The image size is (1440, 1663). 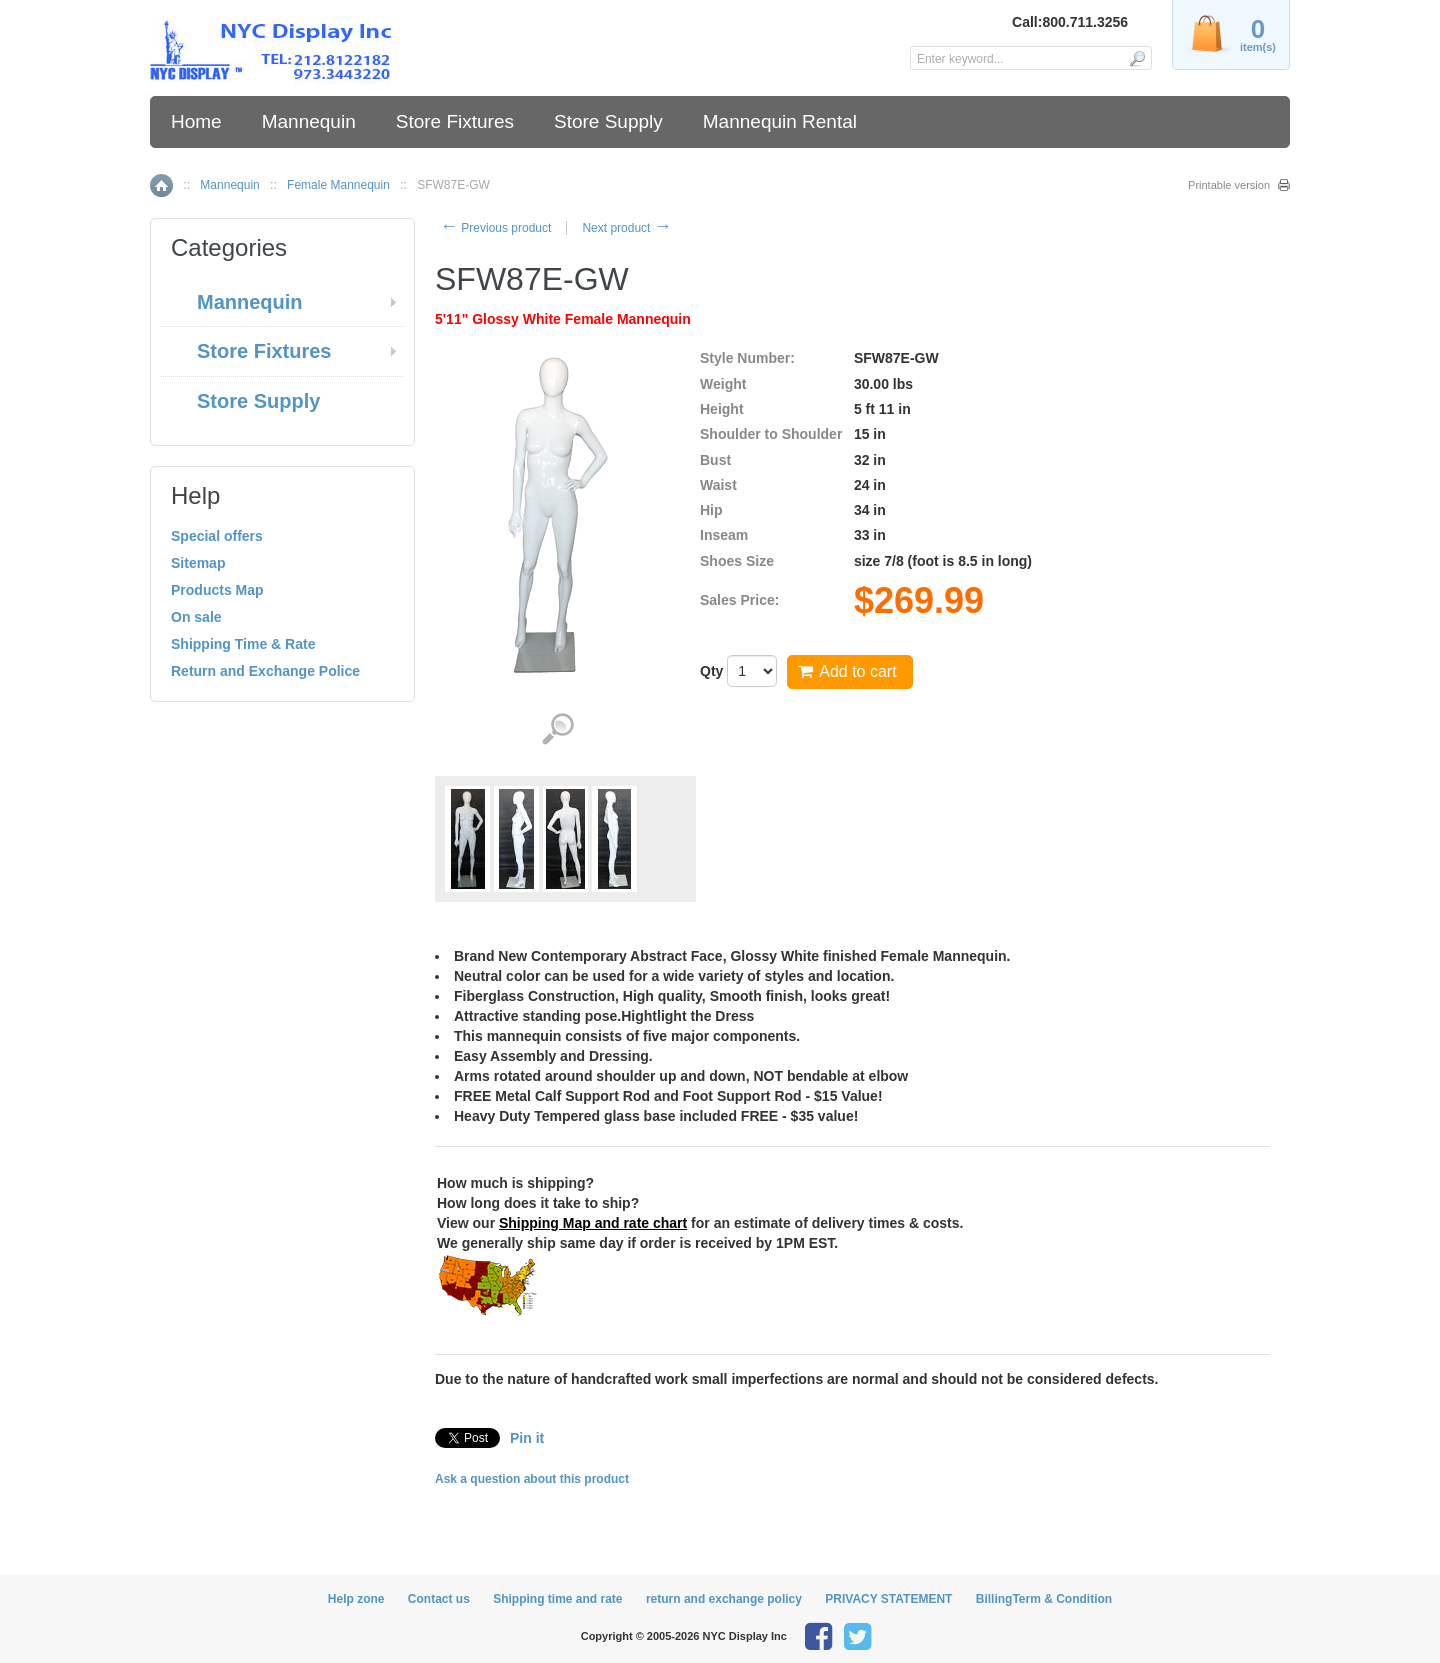 What do you see at coordinates (593, 1223) in the screenshot?
I see `Shipping Map and rate chart` at bounding box center [593, 1223].